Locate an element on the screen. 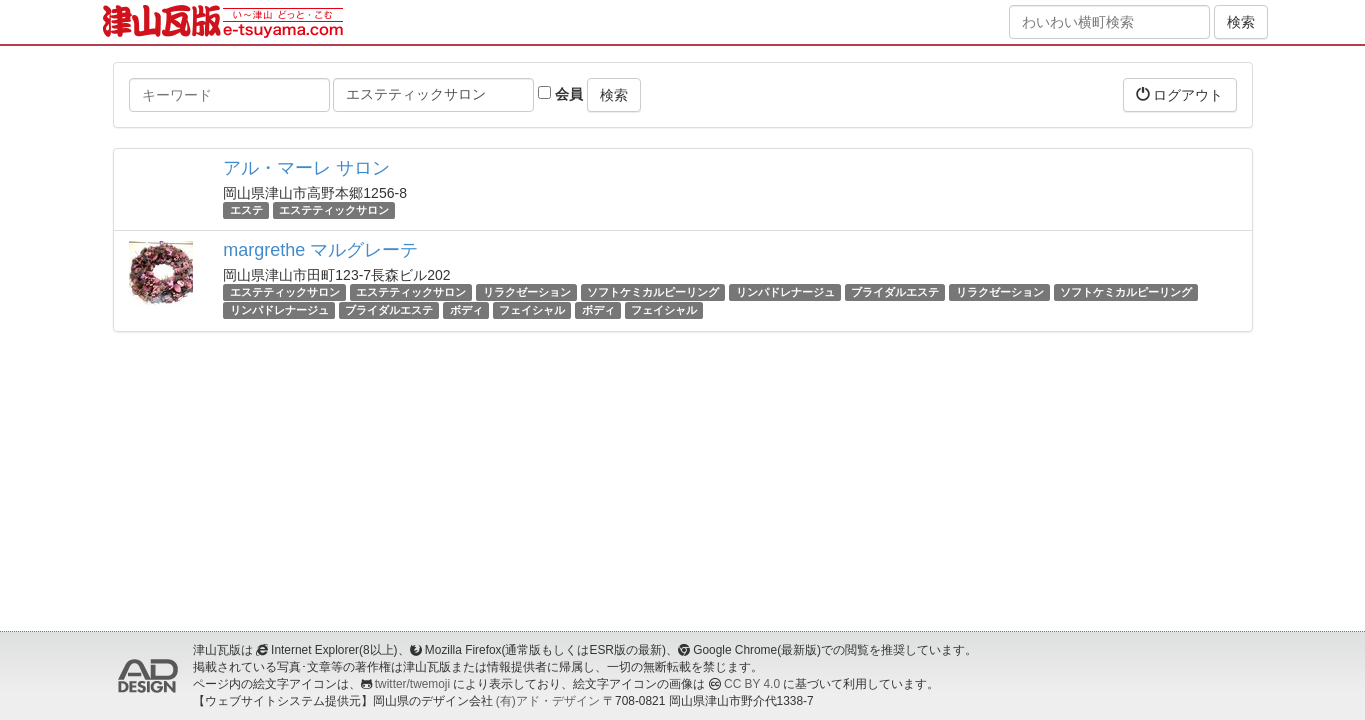 The image size is (1365, 720). (有)アド・デザイン is located at coordinates (548, 701).